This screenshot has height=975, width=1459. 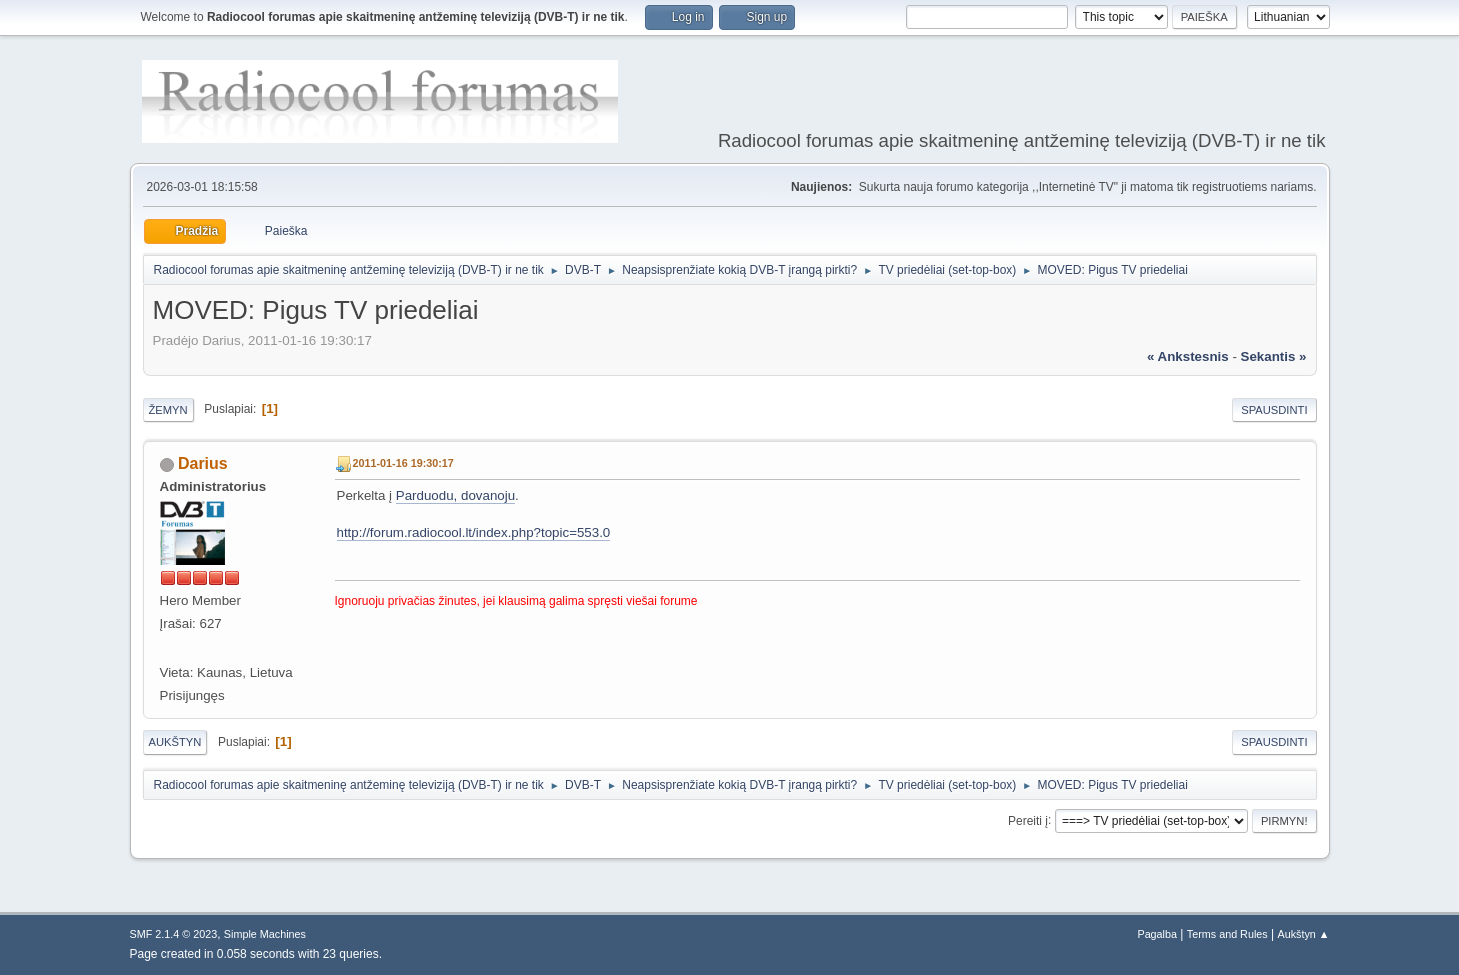 I want to click on Pereiti į, so click(x=1028, y=820).